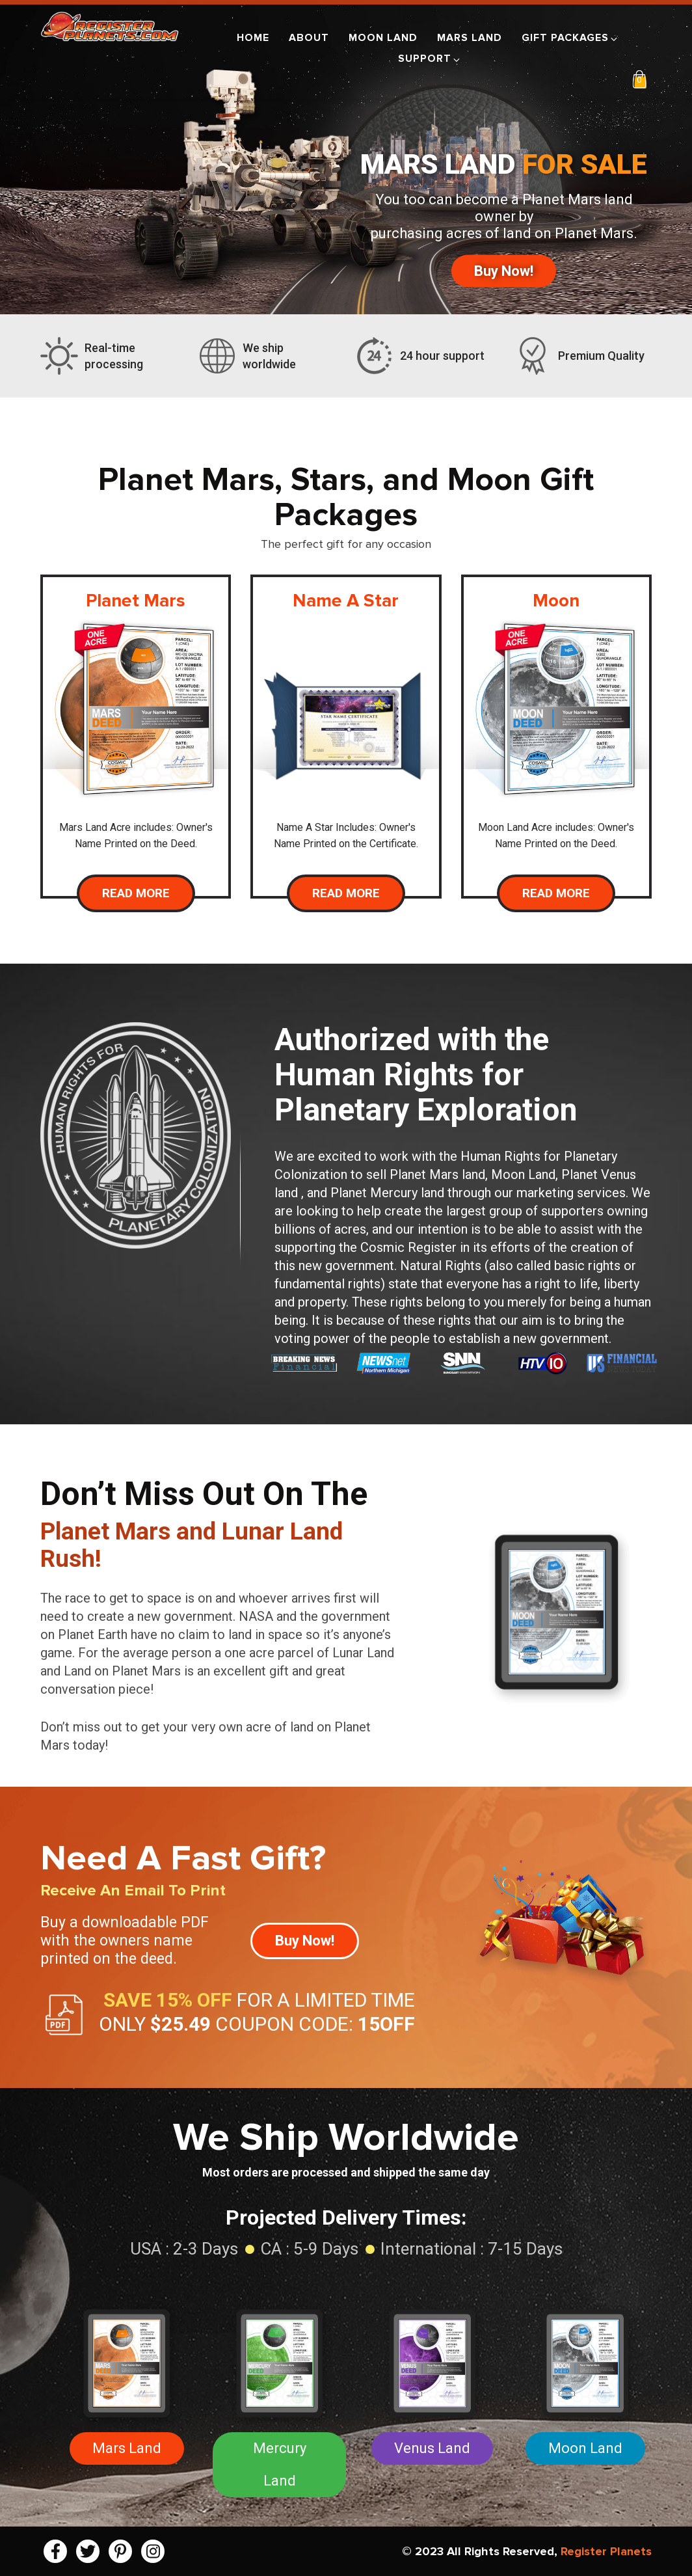  Describe the element at coordinates (430, 58) in the screenshot. I see `Support` at that location.